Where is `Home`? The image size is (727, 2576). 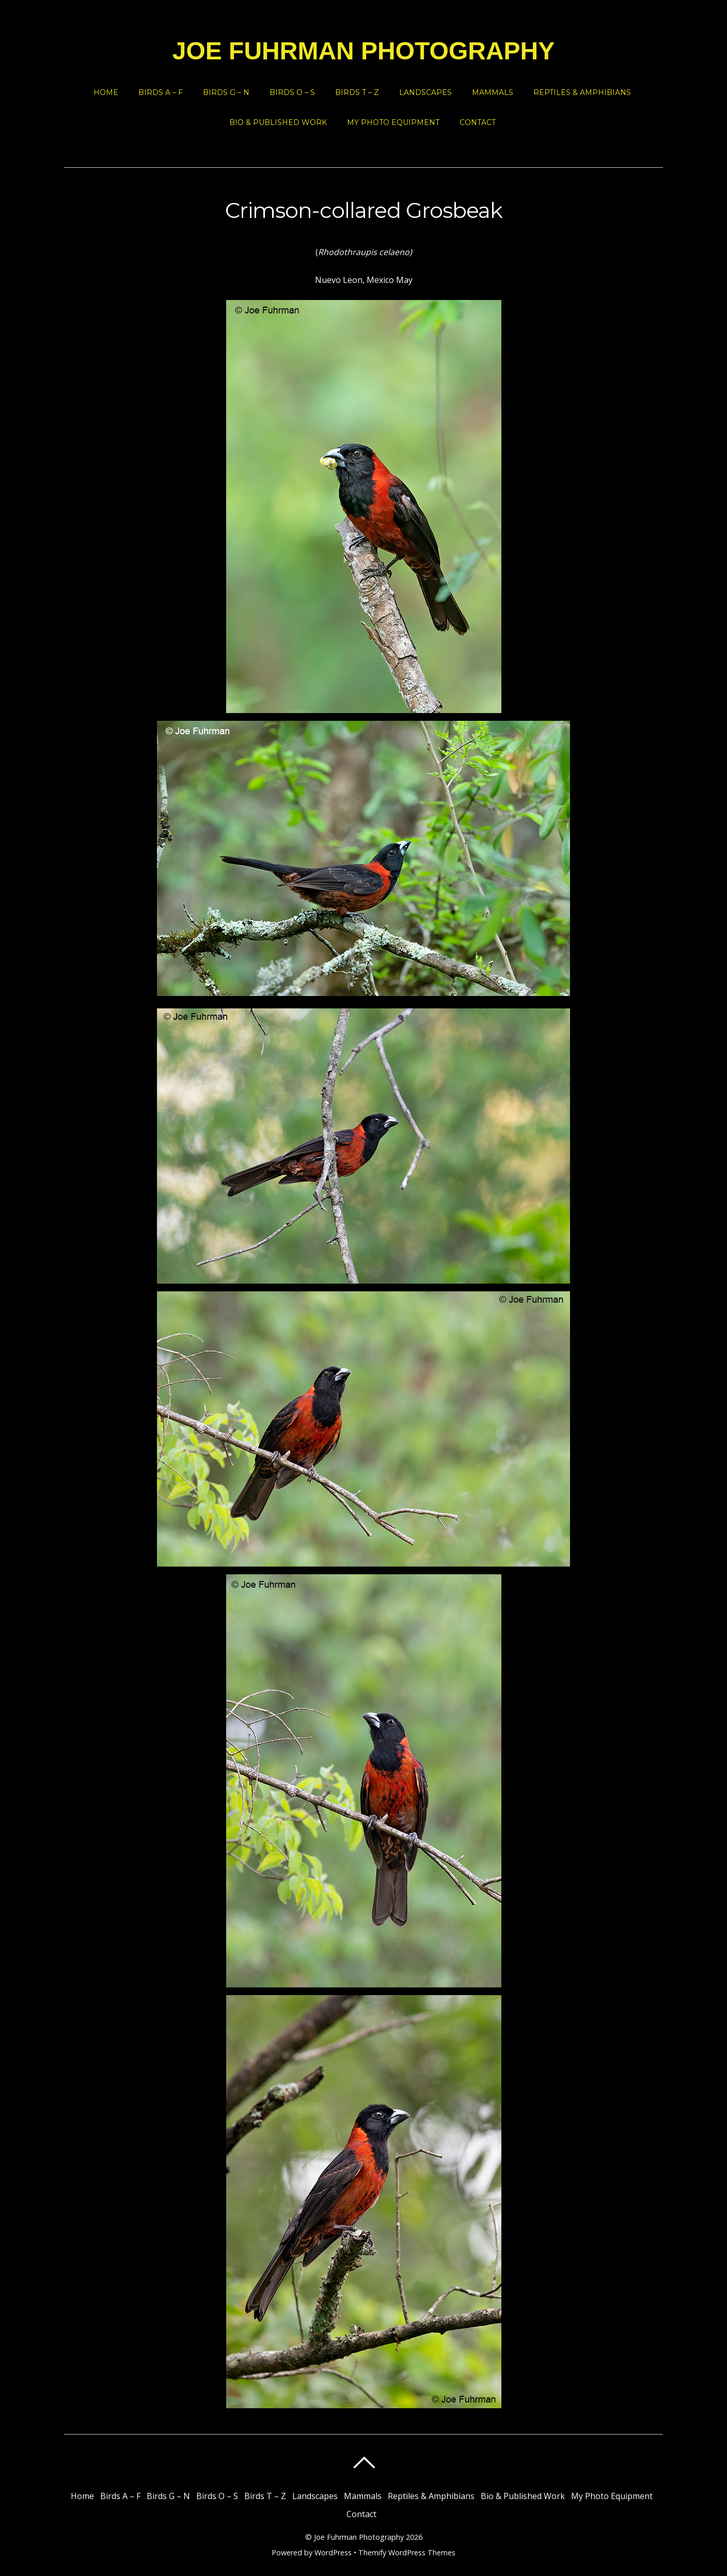 Home is located at coordinates (105, 92).